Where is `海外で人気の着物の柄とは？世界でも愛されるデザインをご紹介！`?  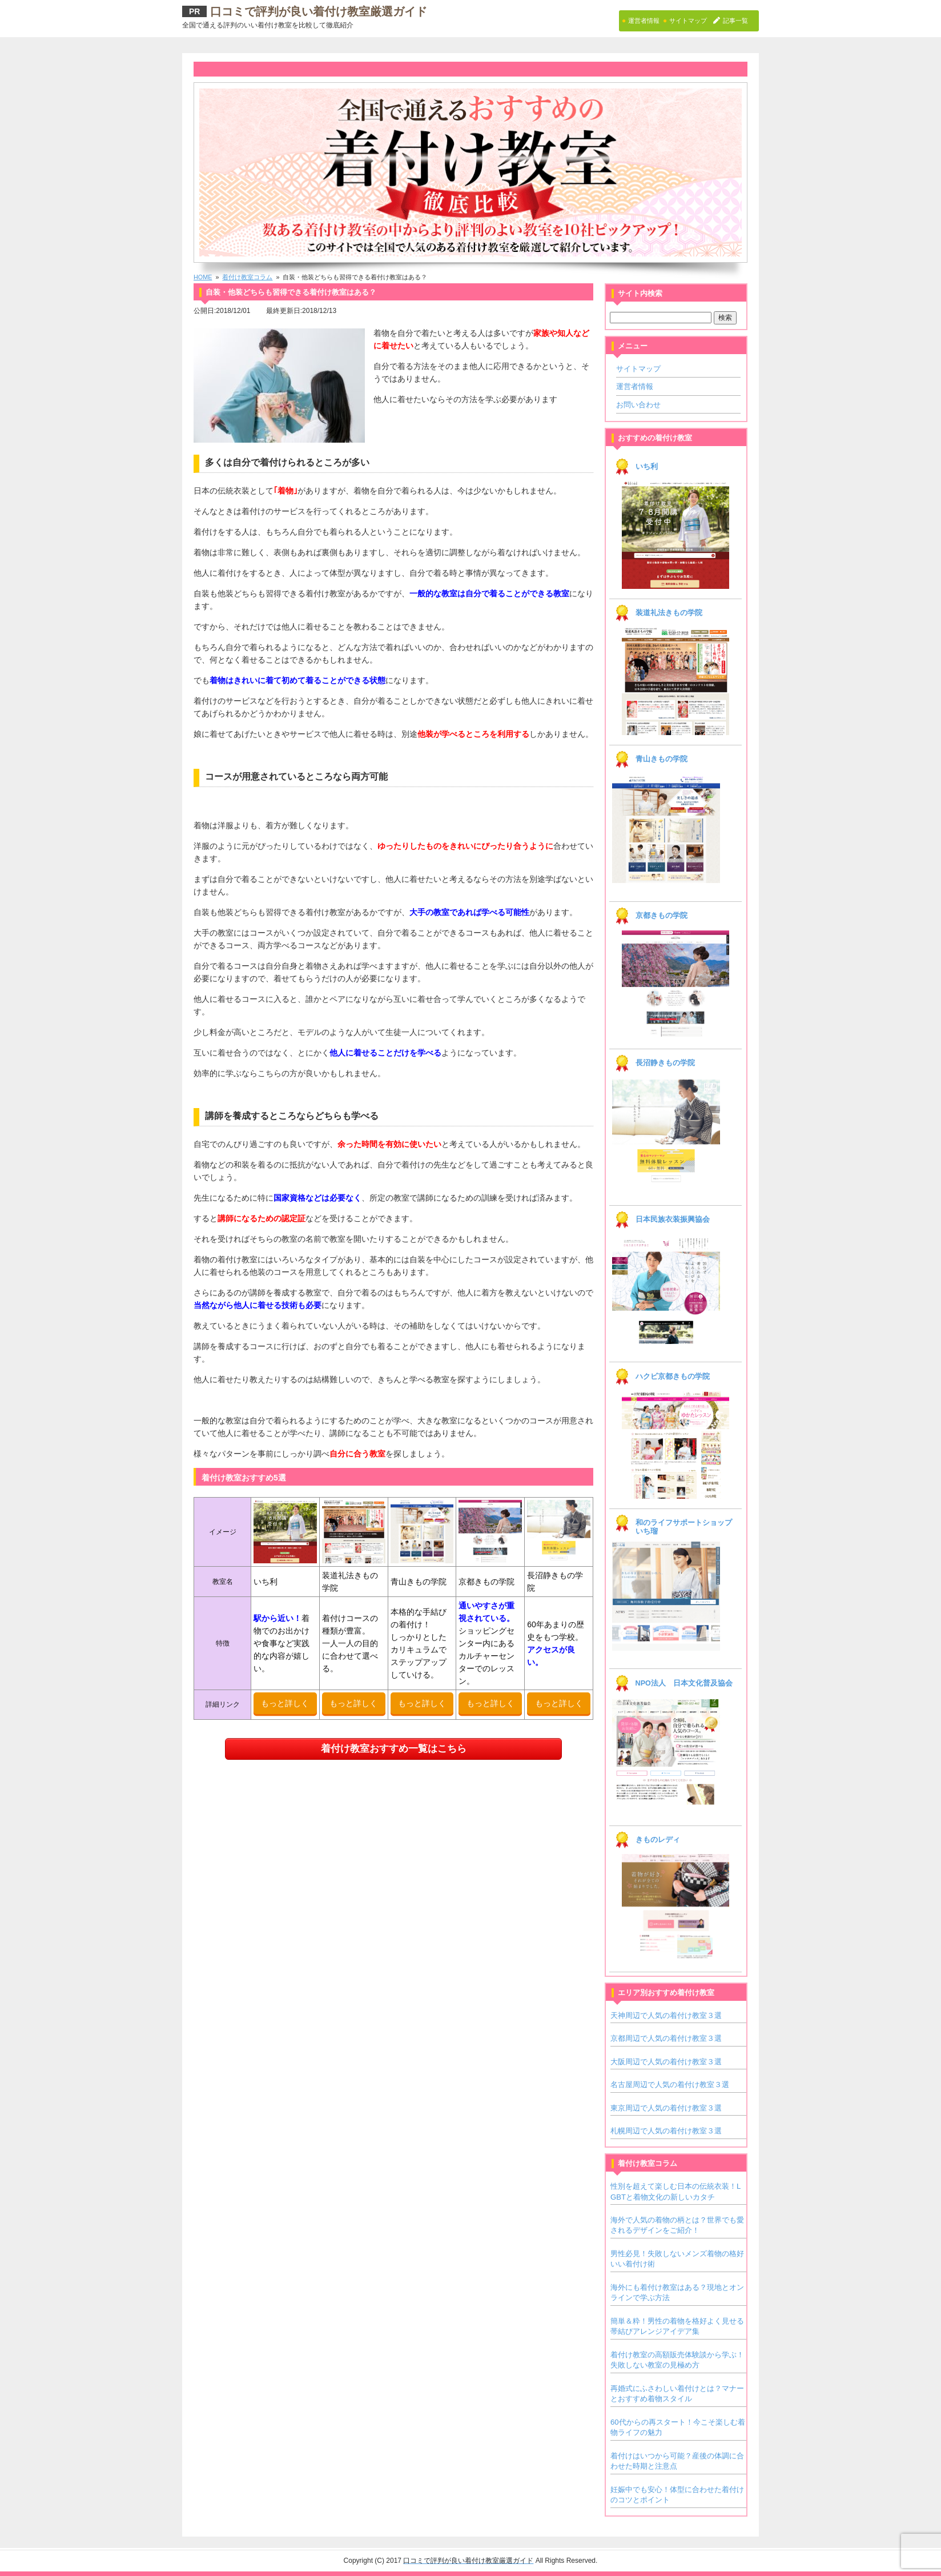
海外で人気の着物の柄とは？世界でも愛されるデザインをご紹介！ is located at coordinates (677, 2225).